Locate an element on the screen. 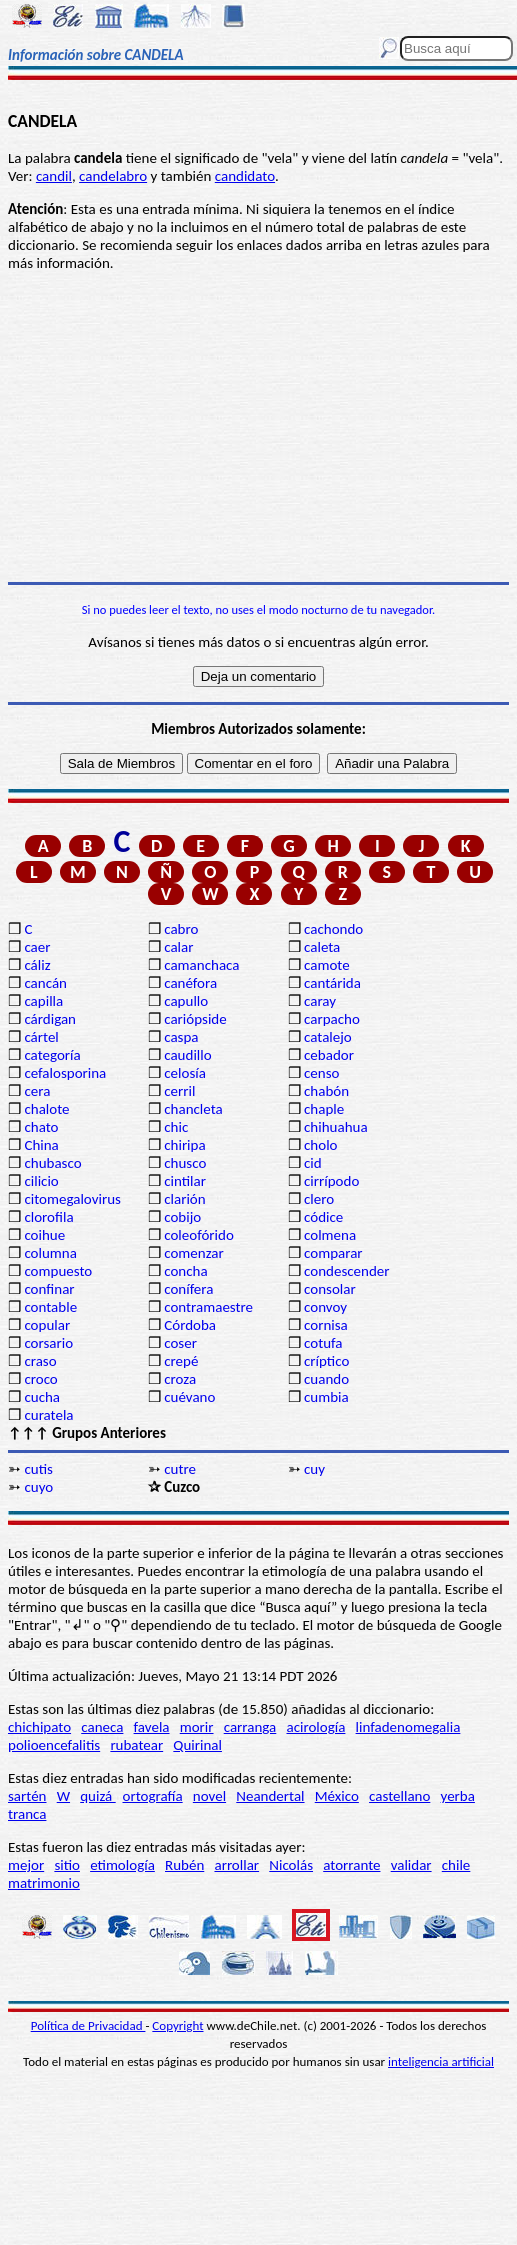 The image size is (517, 2245). cuy is located at coordinates (314, 1469).